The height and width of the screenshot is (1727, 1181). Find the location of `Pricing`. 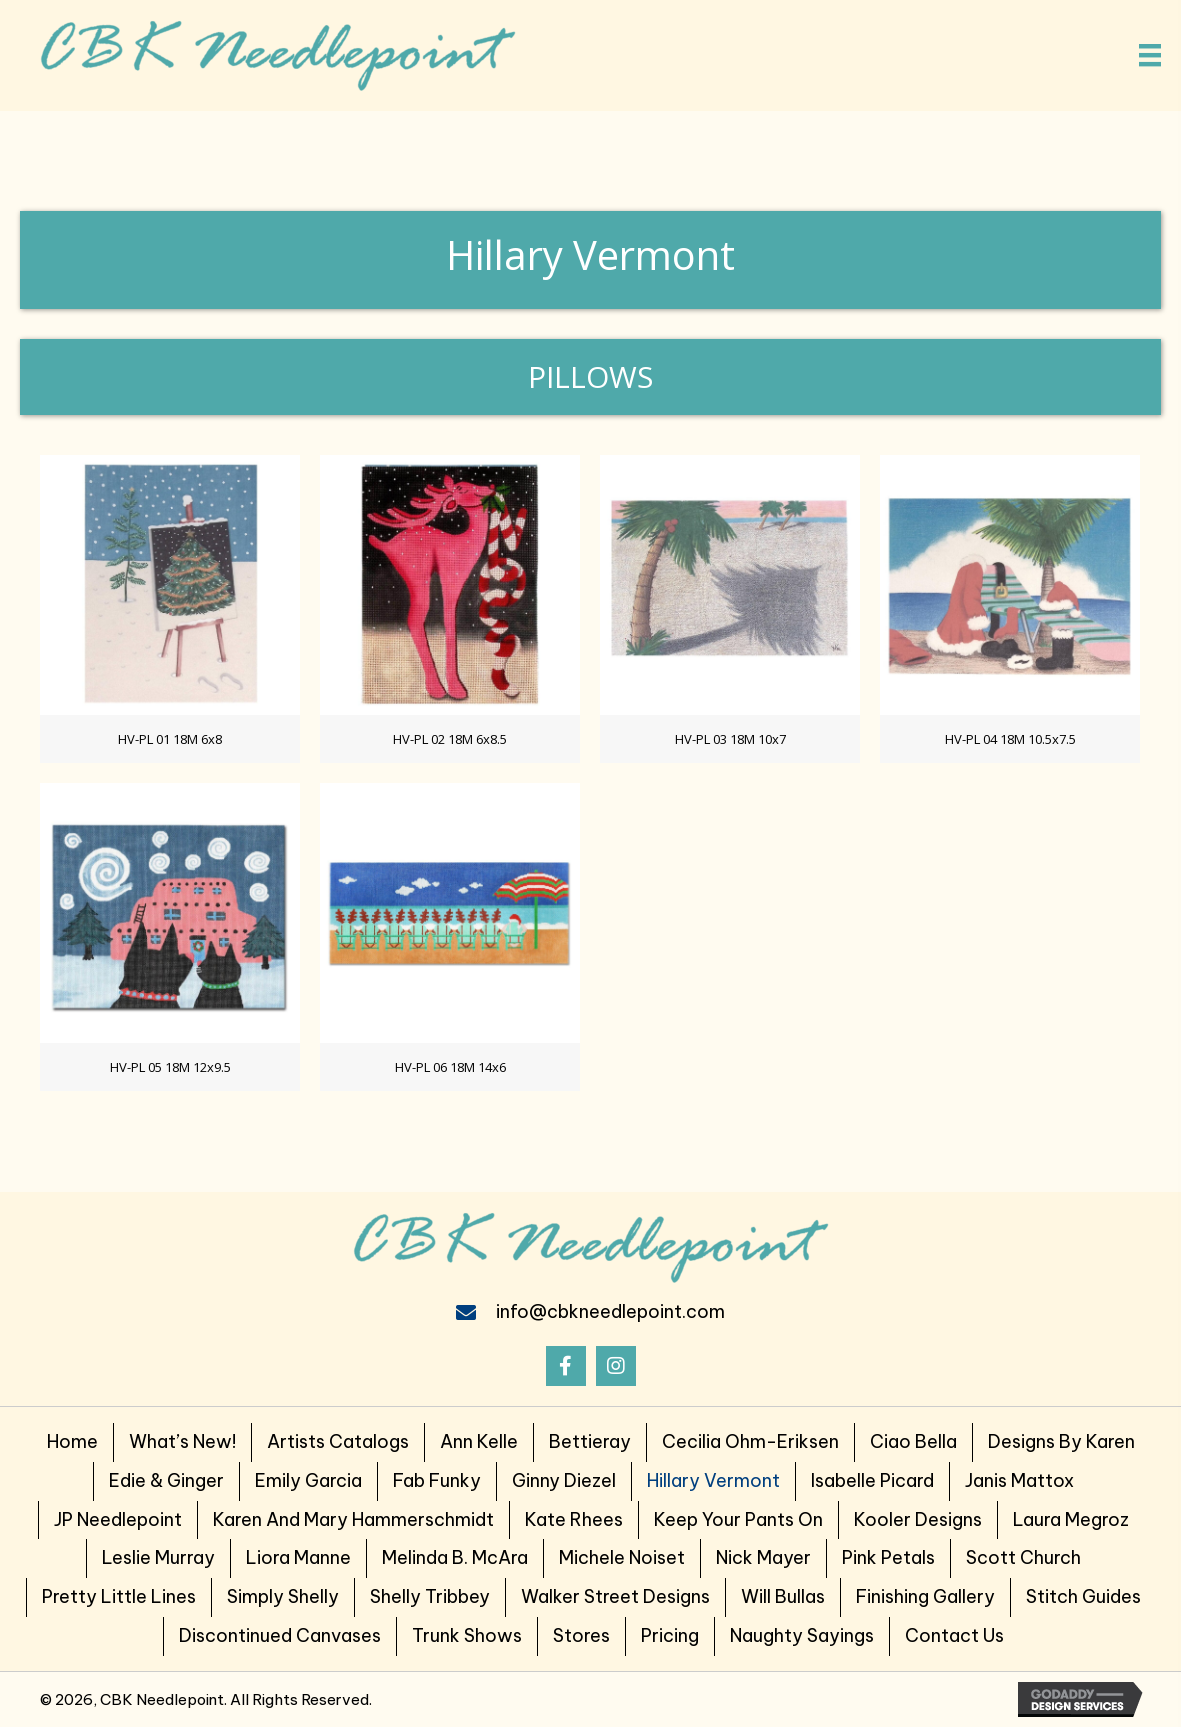

Pricing is located at coordinates (670, 1635).